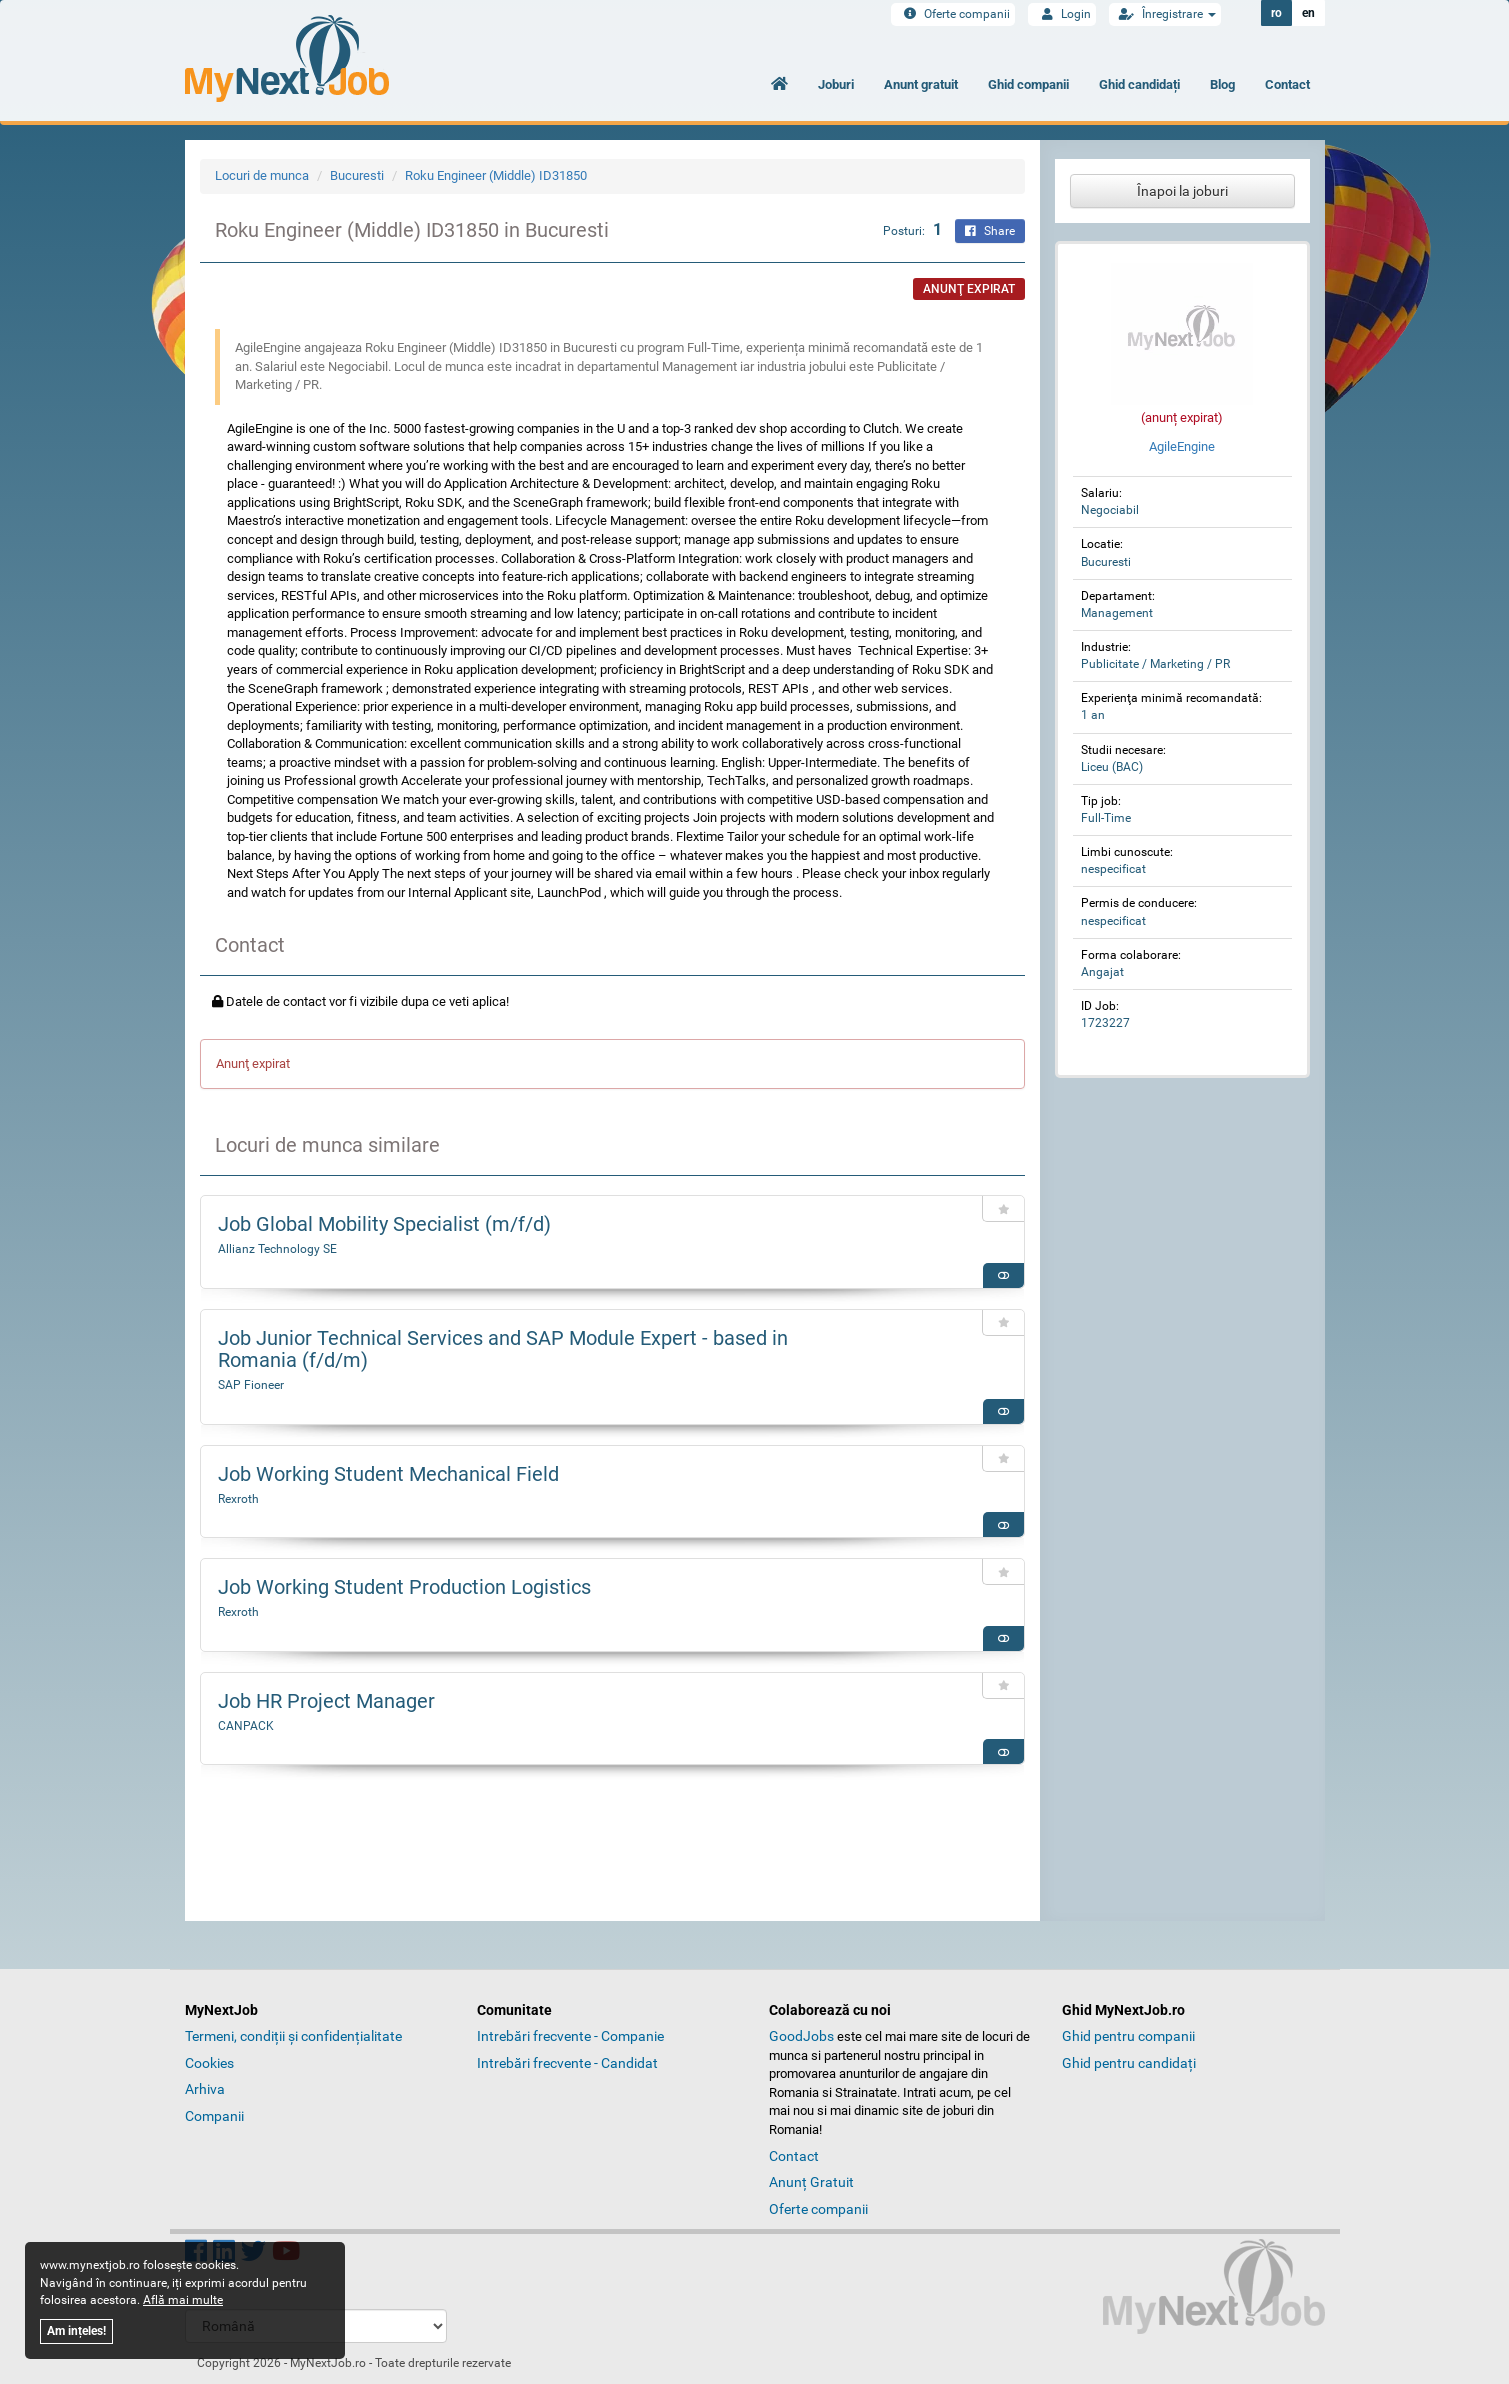 This screenshot has width=1509, height=2384. What do you see at coordinates (811, 2182) in the screenshot?
I see `Anunț Gratuit` at bounding box center [811, 2182].